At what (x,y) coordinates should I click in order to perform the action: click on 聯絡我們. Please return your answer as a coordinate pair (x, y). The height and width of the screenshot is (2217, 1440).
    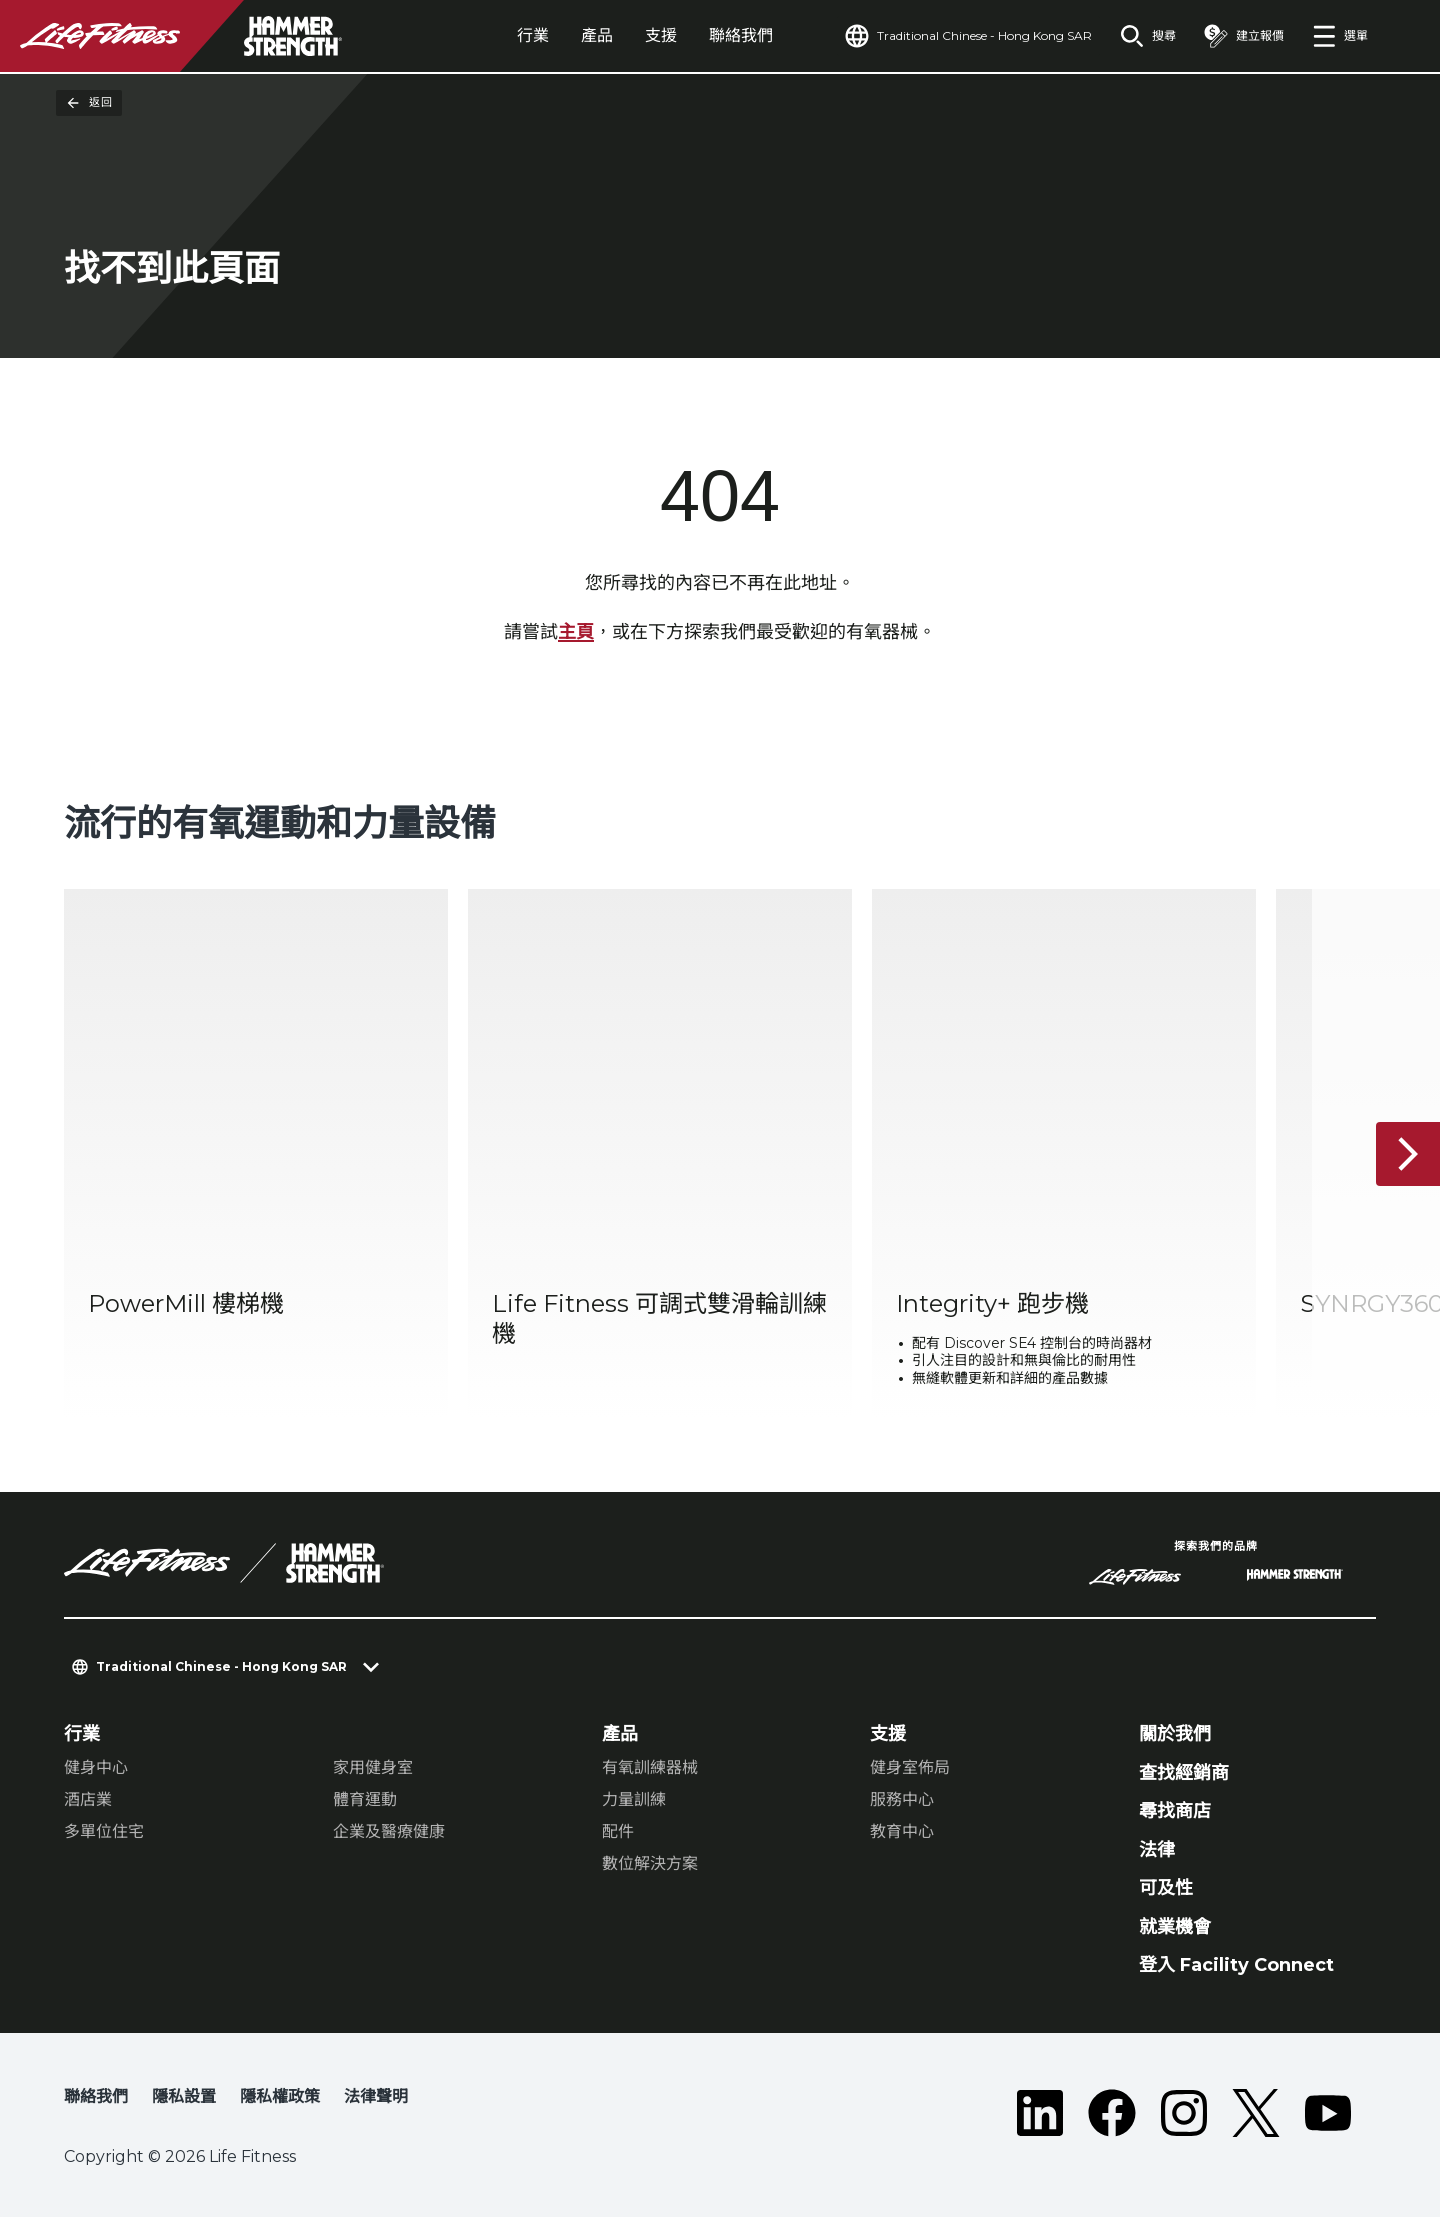
    Looking at the image, I should click on (741, 35).